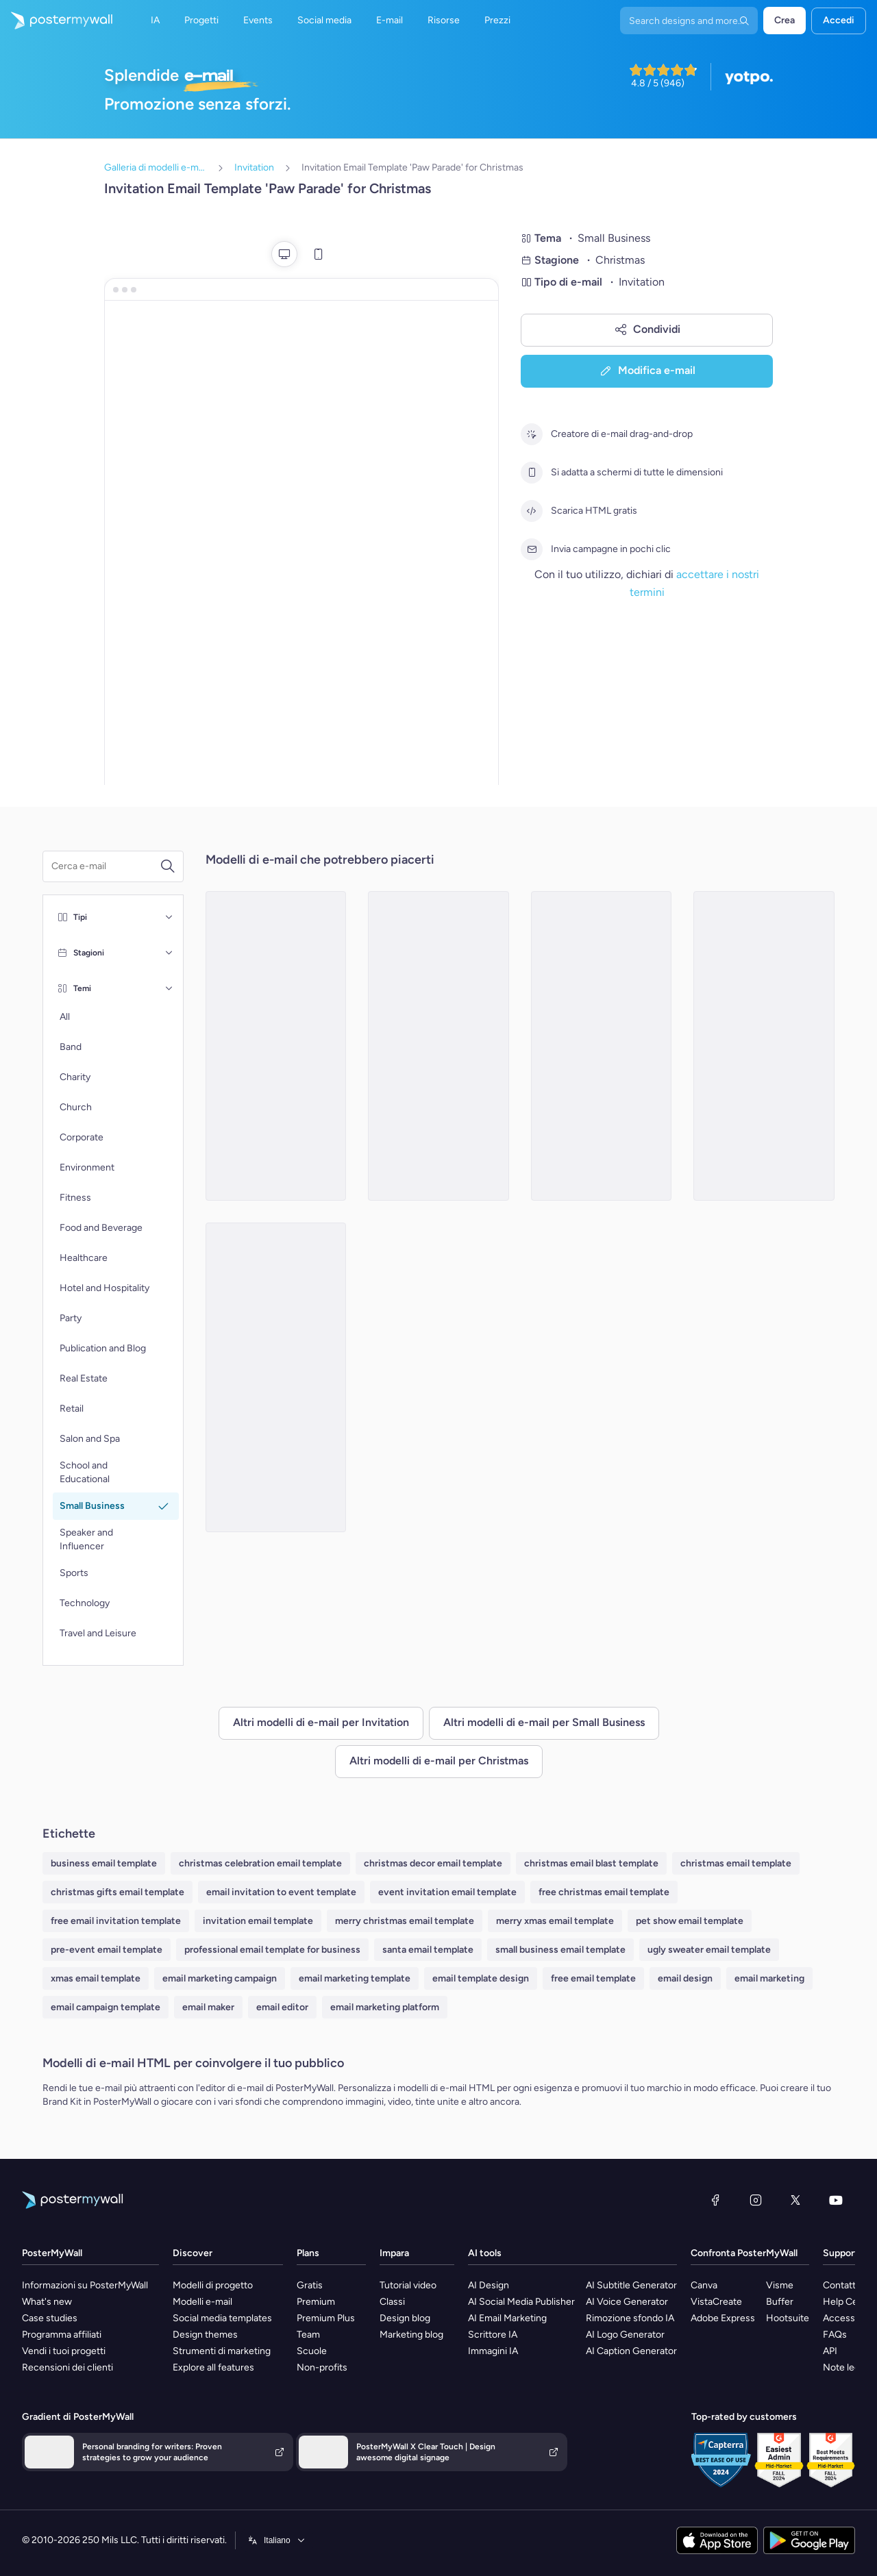 The image size is (877, 2576). I want to click on email maker, so click(208, 2007).